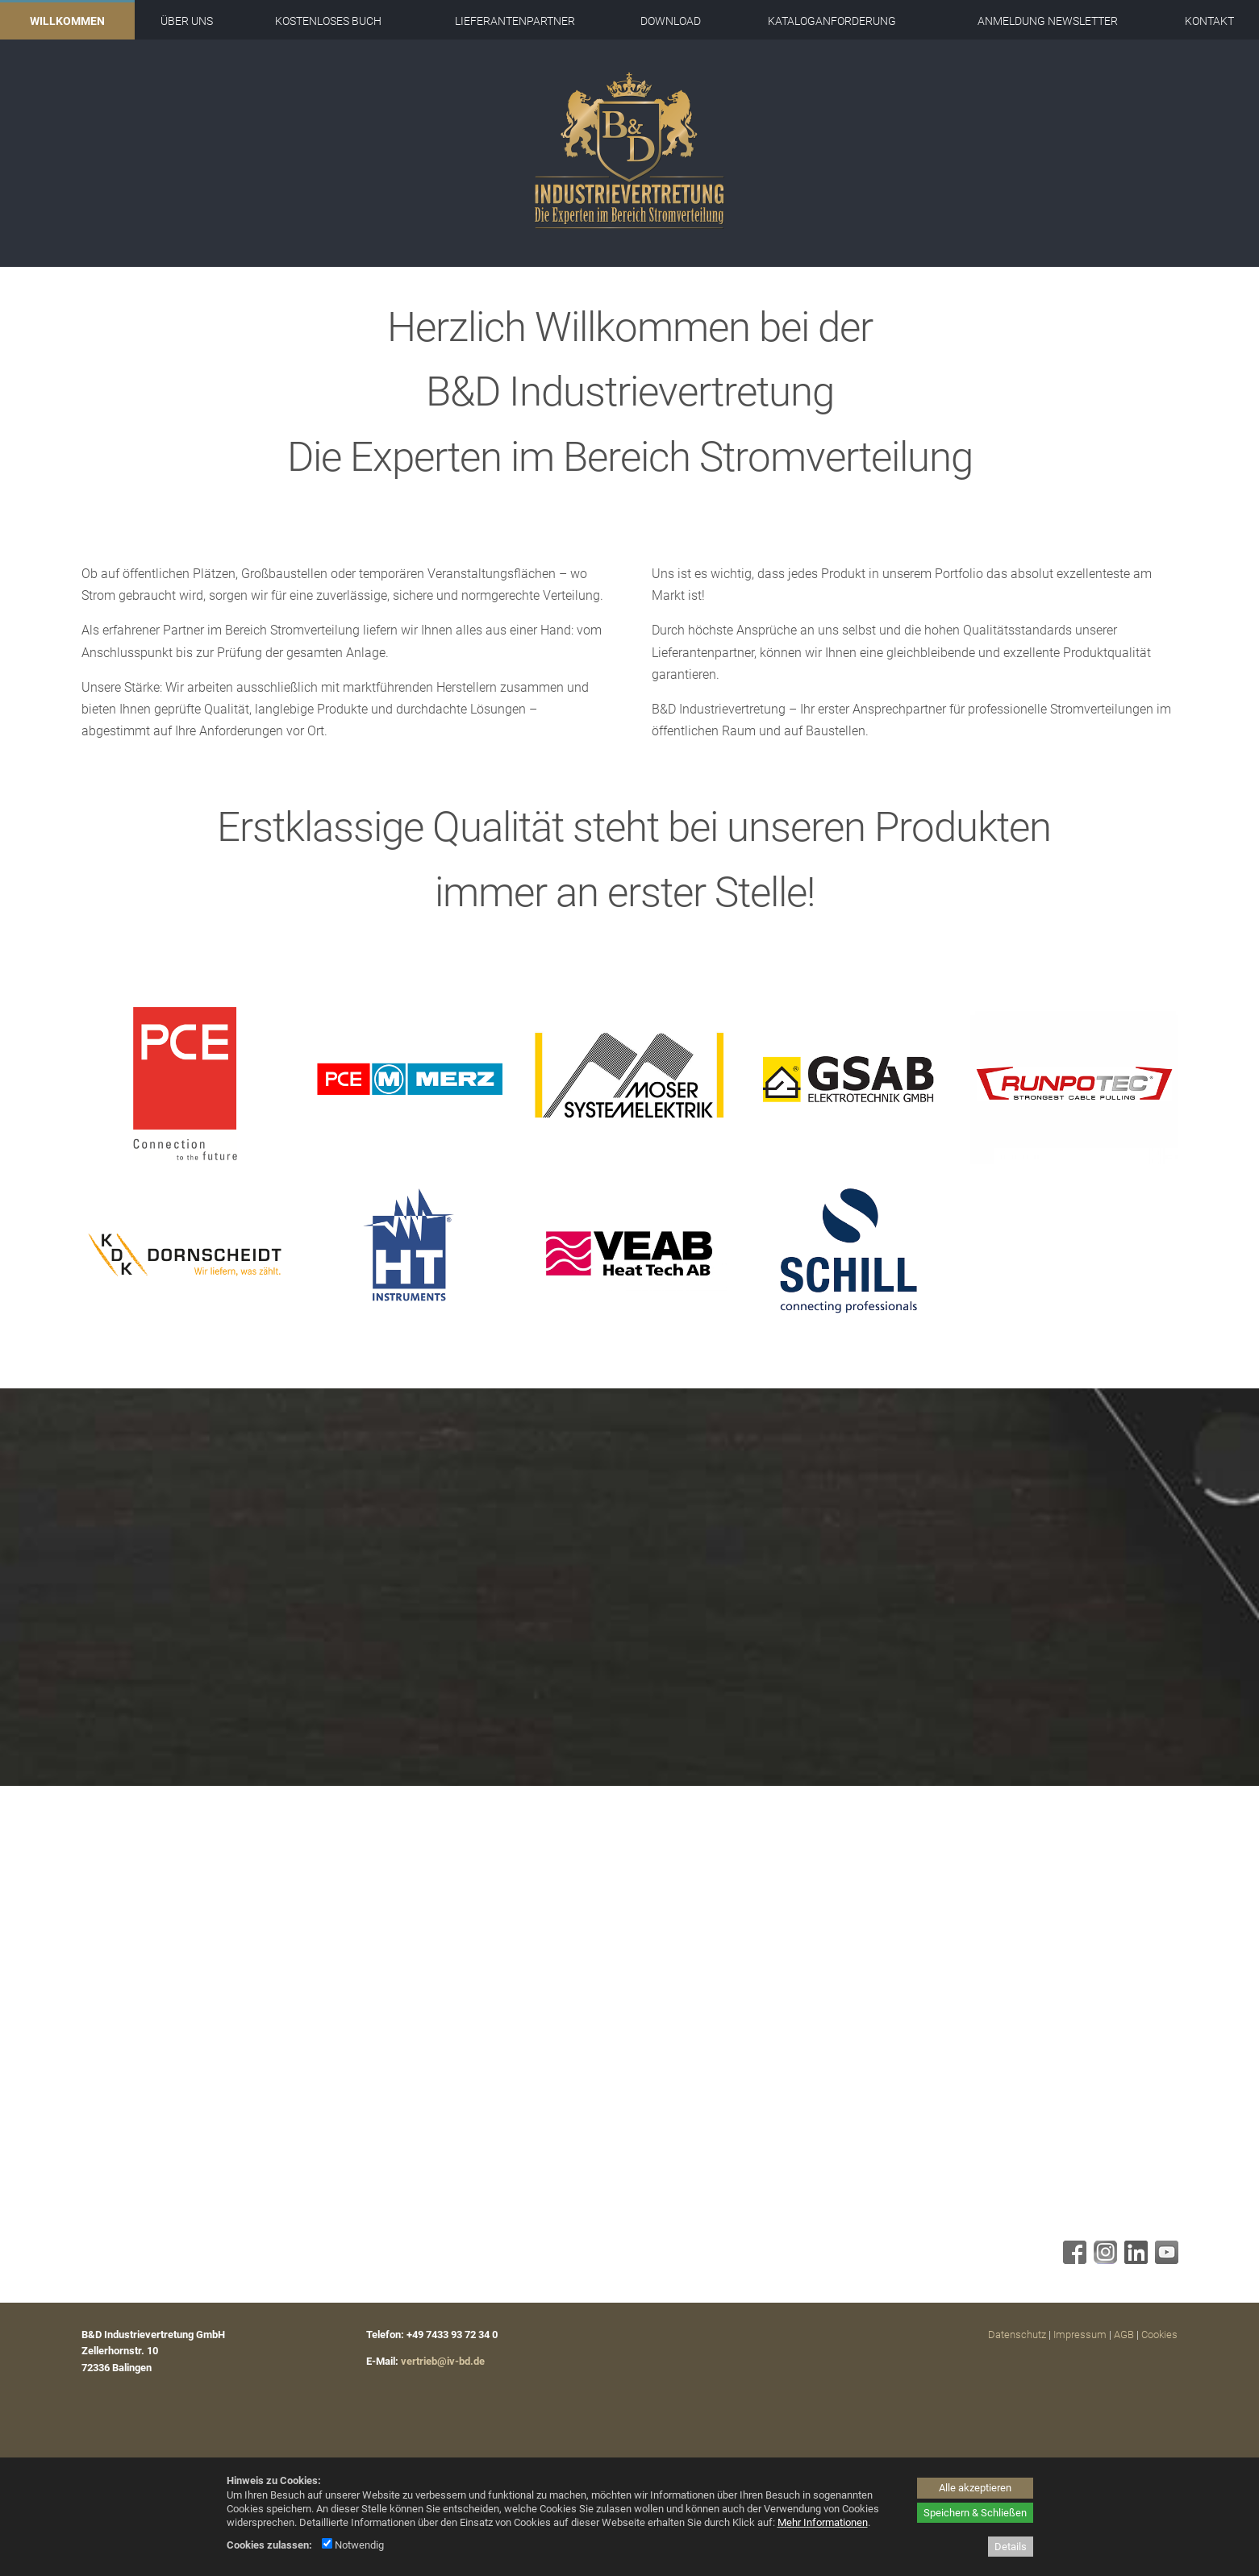 This screenshot has width=1259, height=2576. I want to click on AGB, so click(1124, 2334).